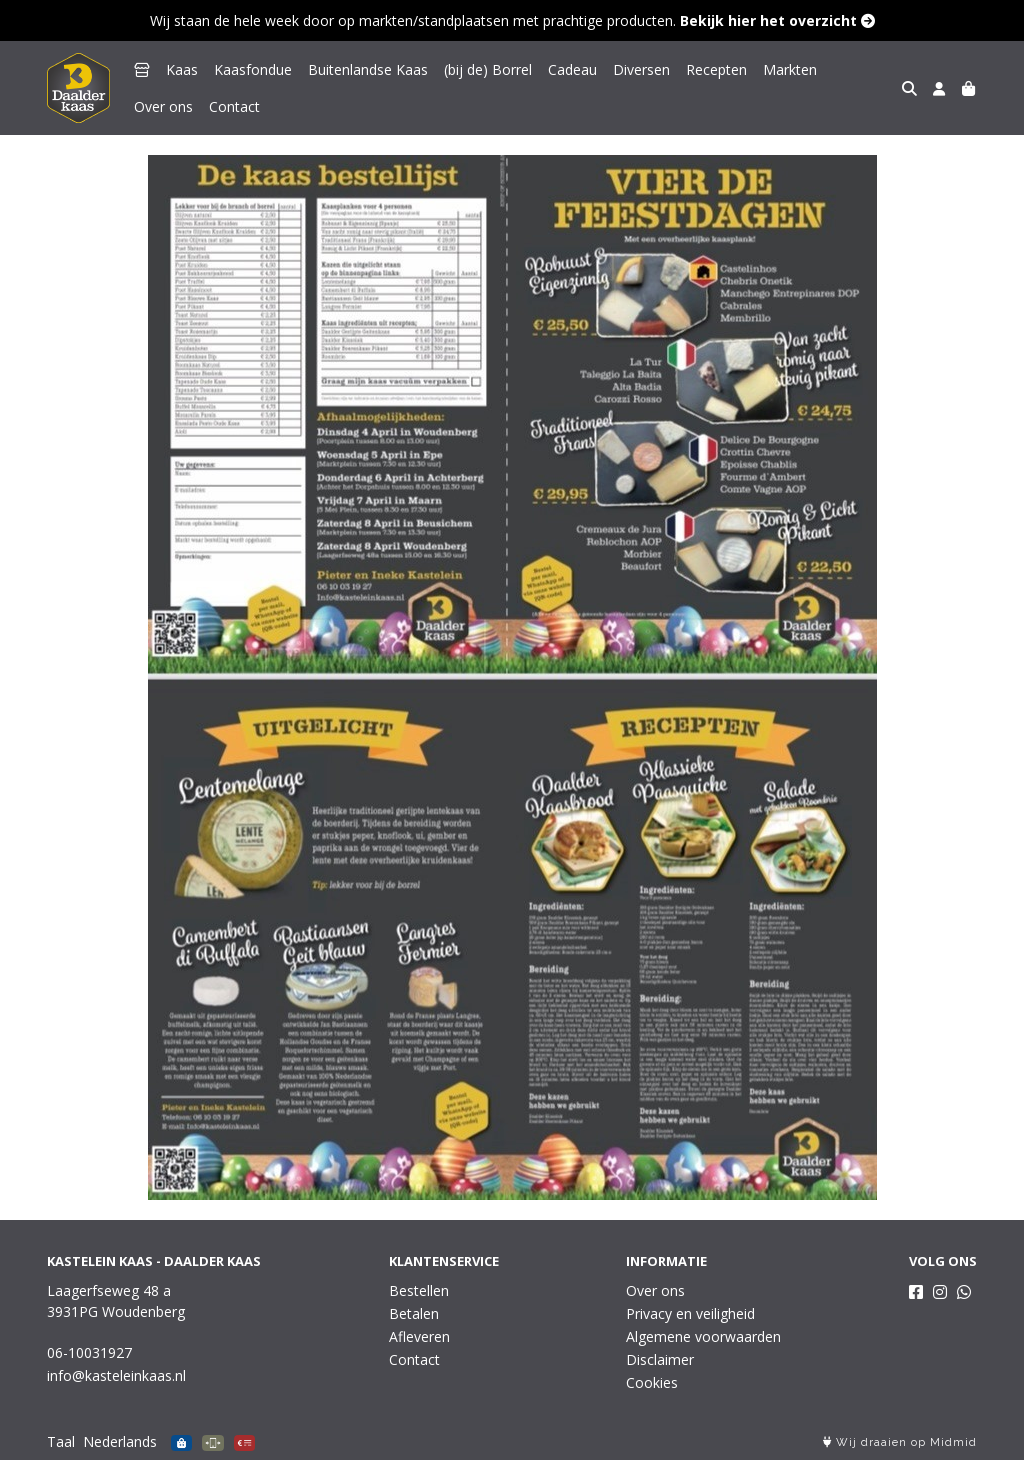 This screenshot has height=1460, width=1024. Describe the element at coordinates (89, 1352) in the screenshot. I see `06-10031927` at that location.